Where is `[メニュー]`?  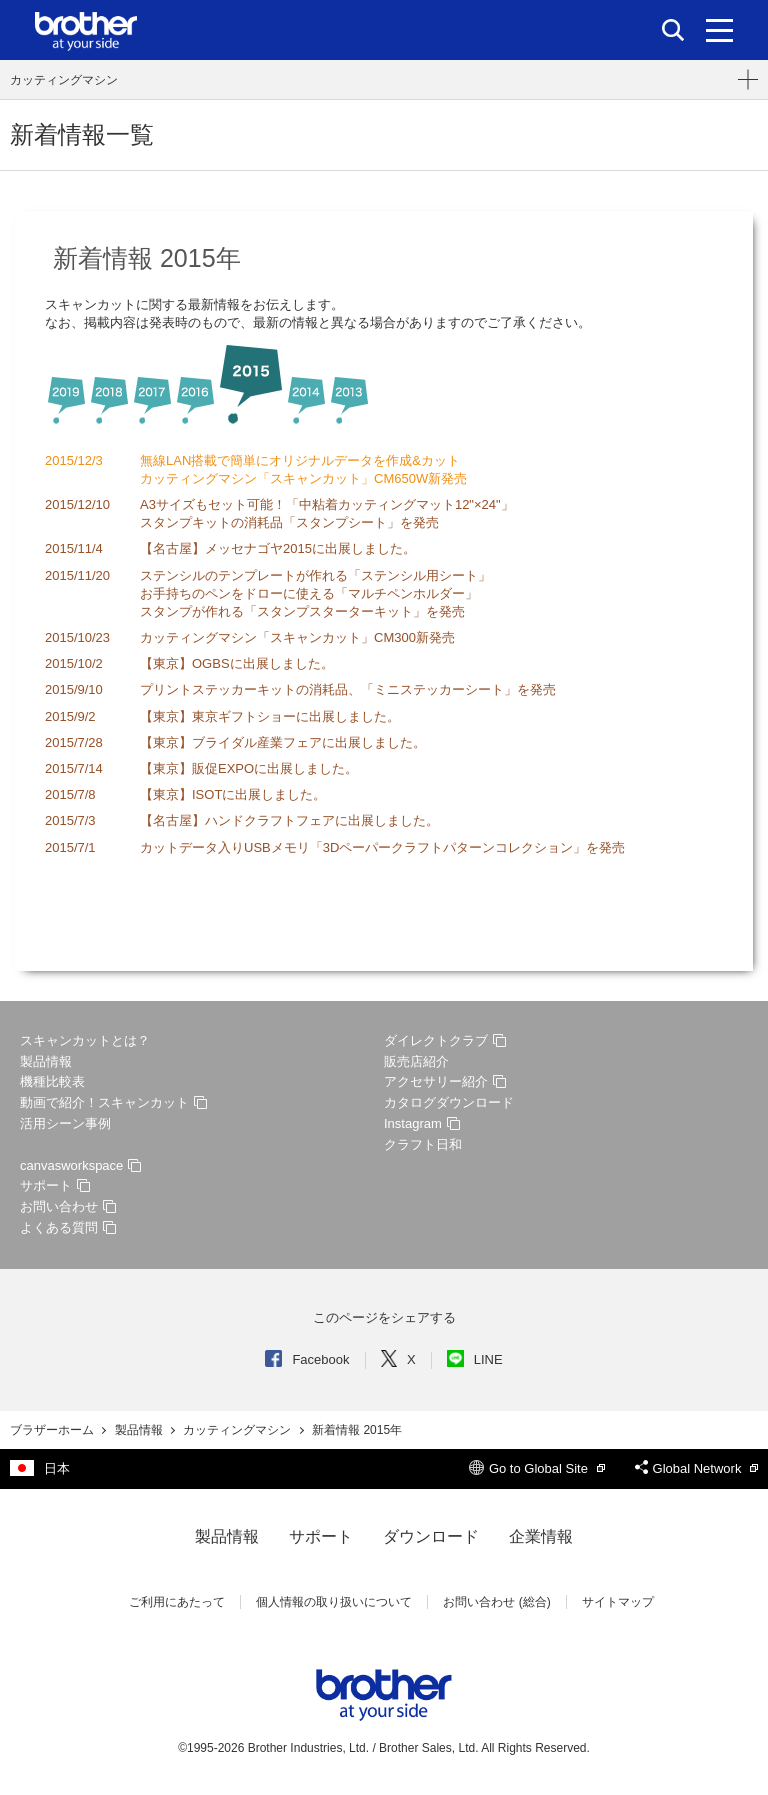
[メニュー] is located at coordinates (719, 30).